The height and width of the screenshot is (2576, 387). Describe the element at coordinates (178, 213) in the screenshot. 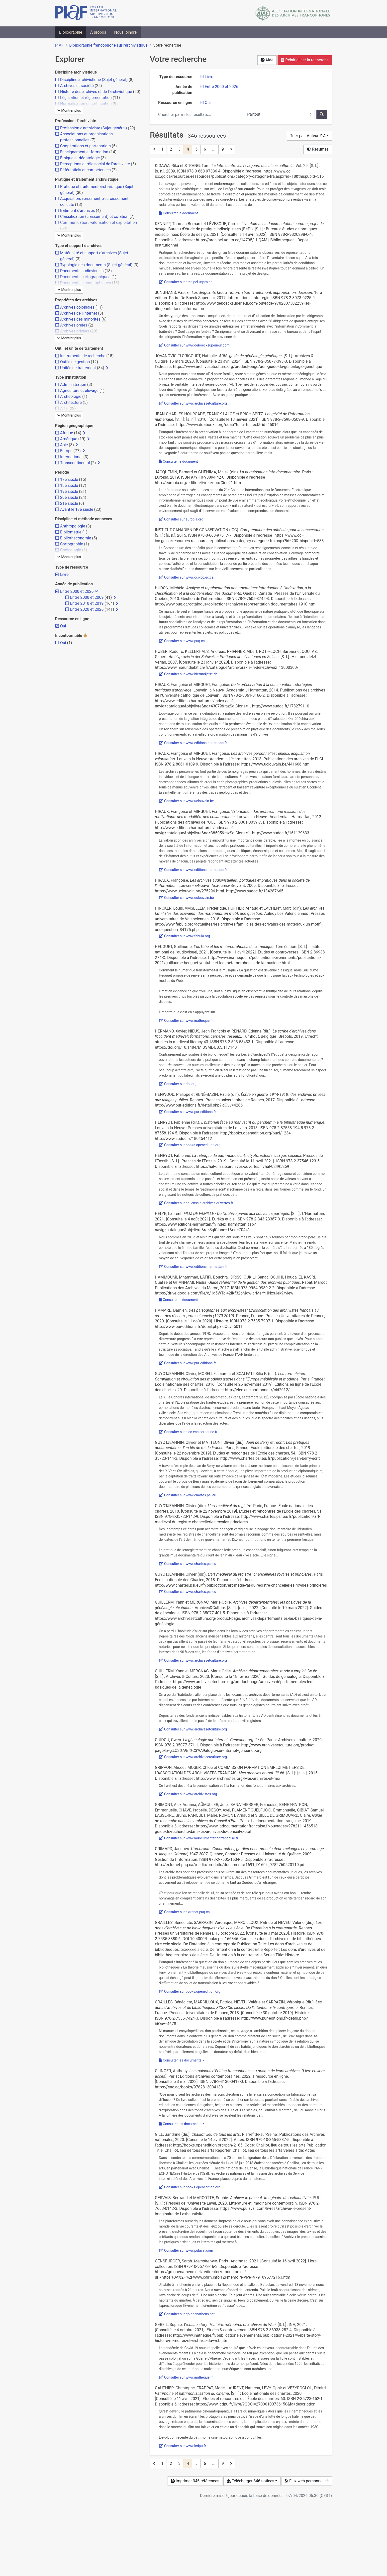

I see `Consulter le document [Consulter 'Kigawa et Strang - 2009 - La lutte contre les ravageurs des biens culturels.pdf']` at that location.